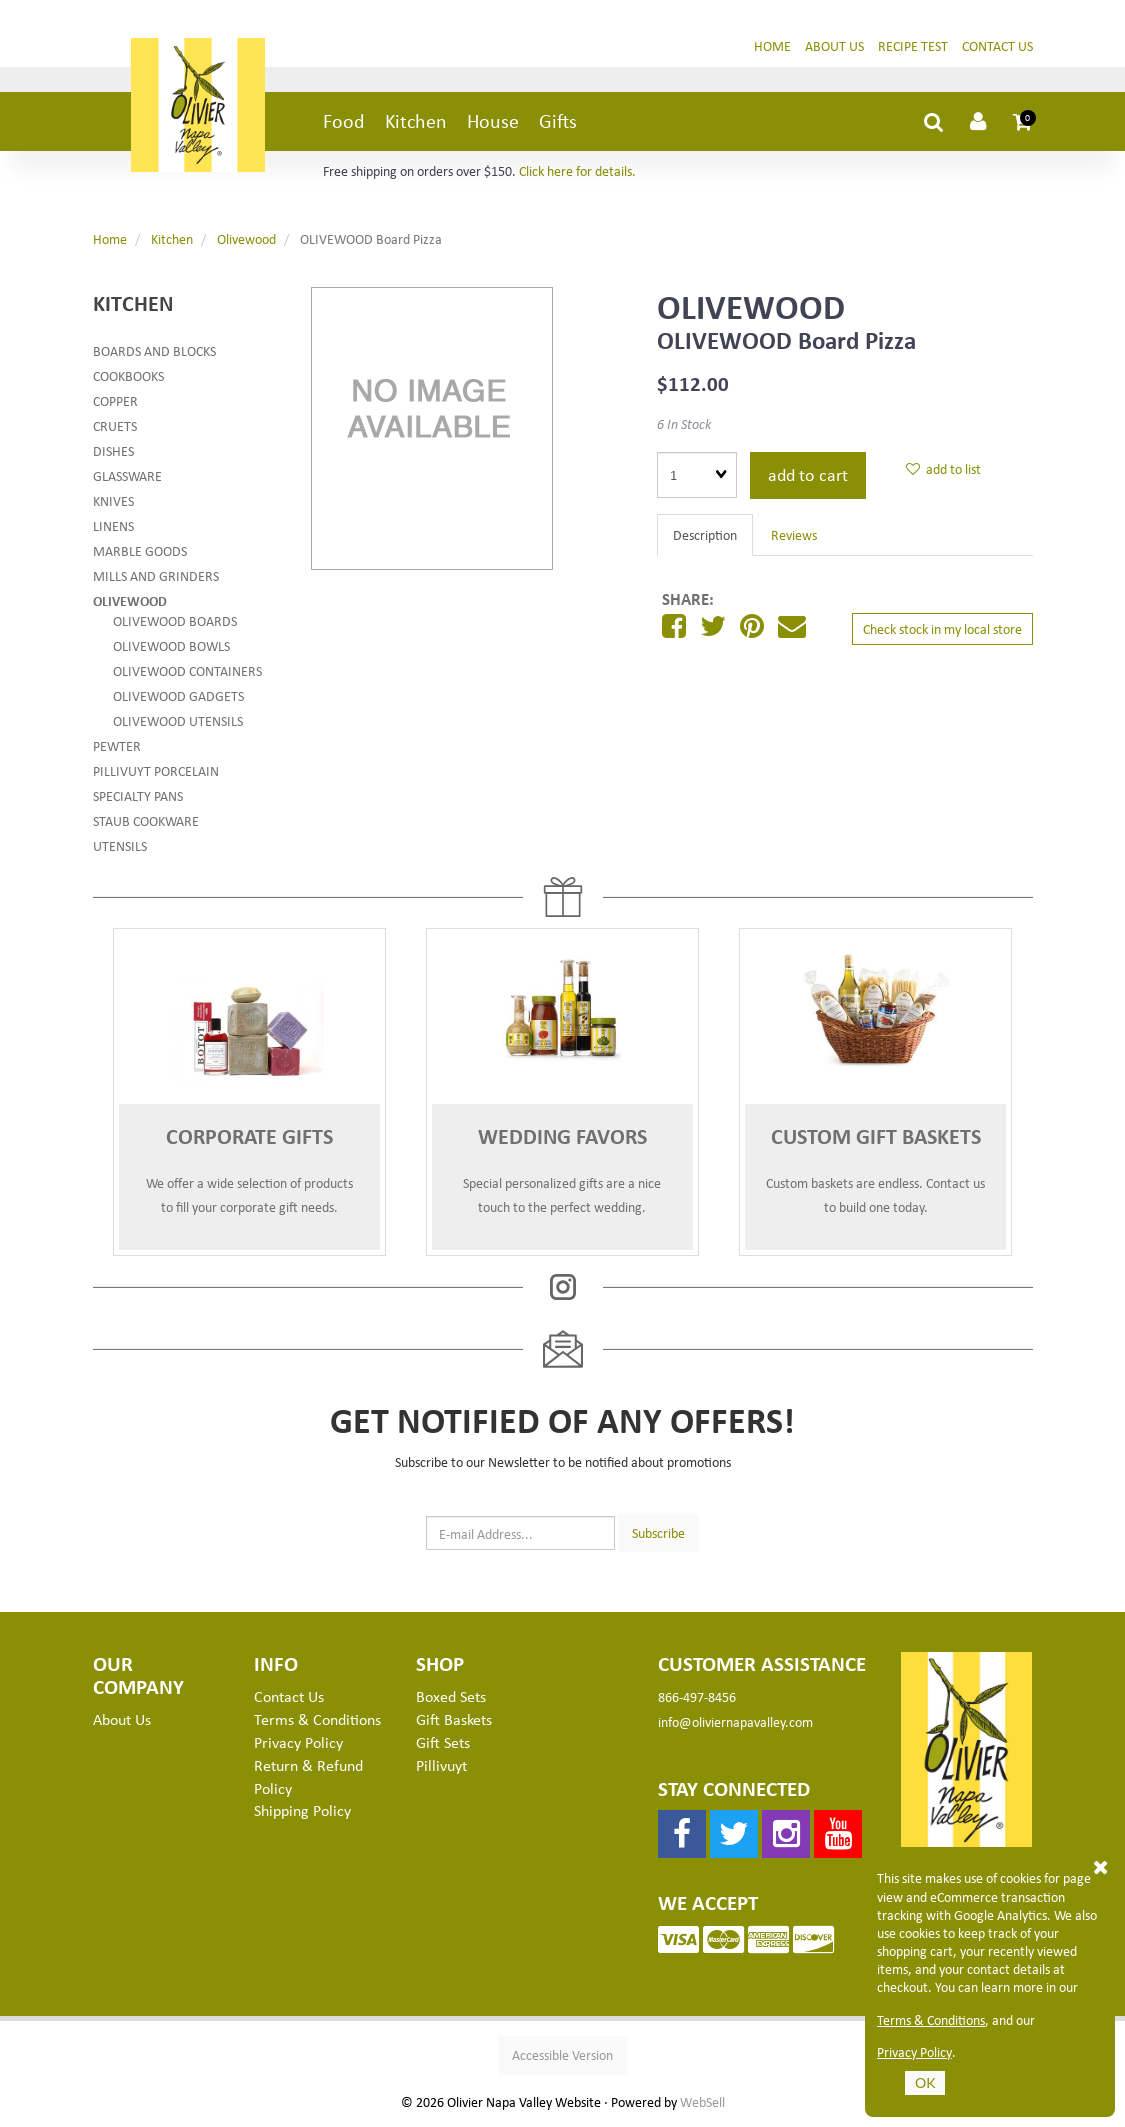 Image resolution: width=1125 pixels, height=2127 pixels. Describe the element at coordinates (913, 48) in the screenshot. I see `Recipe Test` at that location.